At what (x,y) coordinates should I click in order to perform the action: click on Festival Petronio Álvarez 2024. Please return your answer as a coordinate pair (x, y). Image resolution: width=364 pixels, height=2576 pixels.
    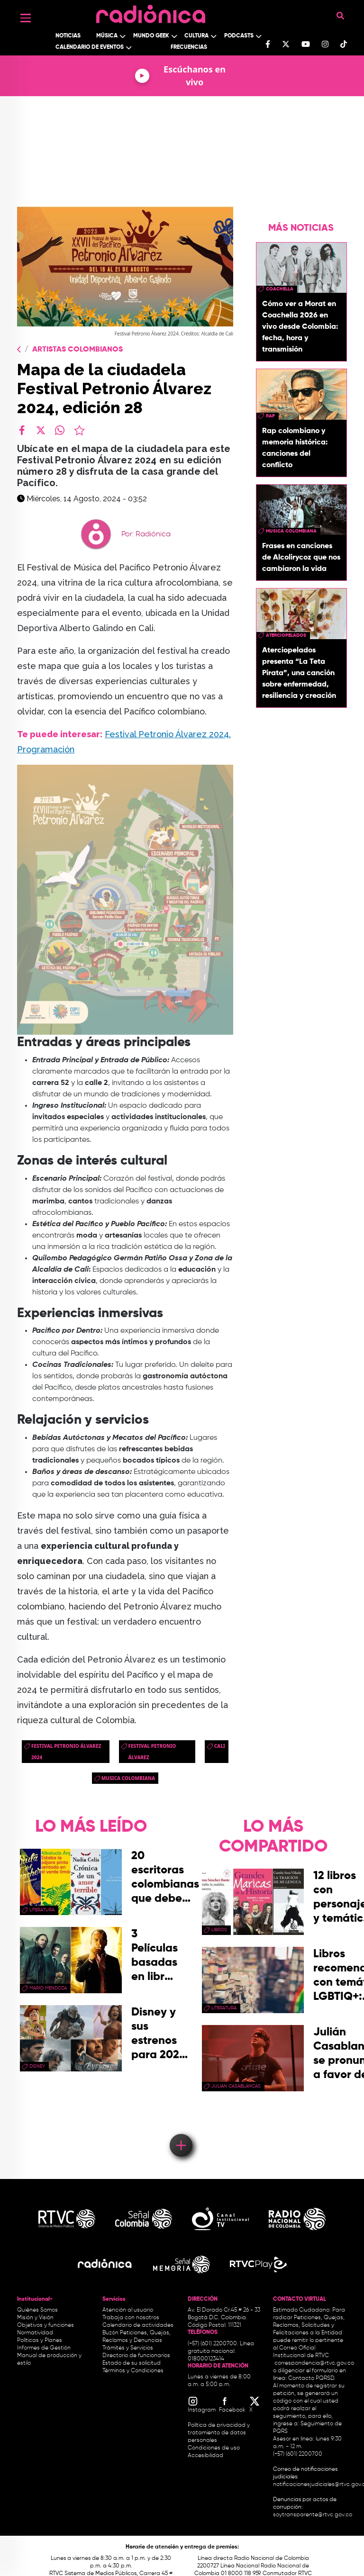
    Looking at the image, I should click on (66, 1752).